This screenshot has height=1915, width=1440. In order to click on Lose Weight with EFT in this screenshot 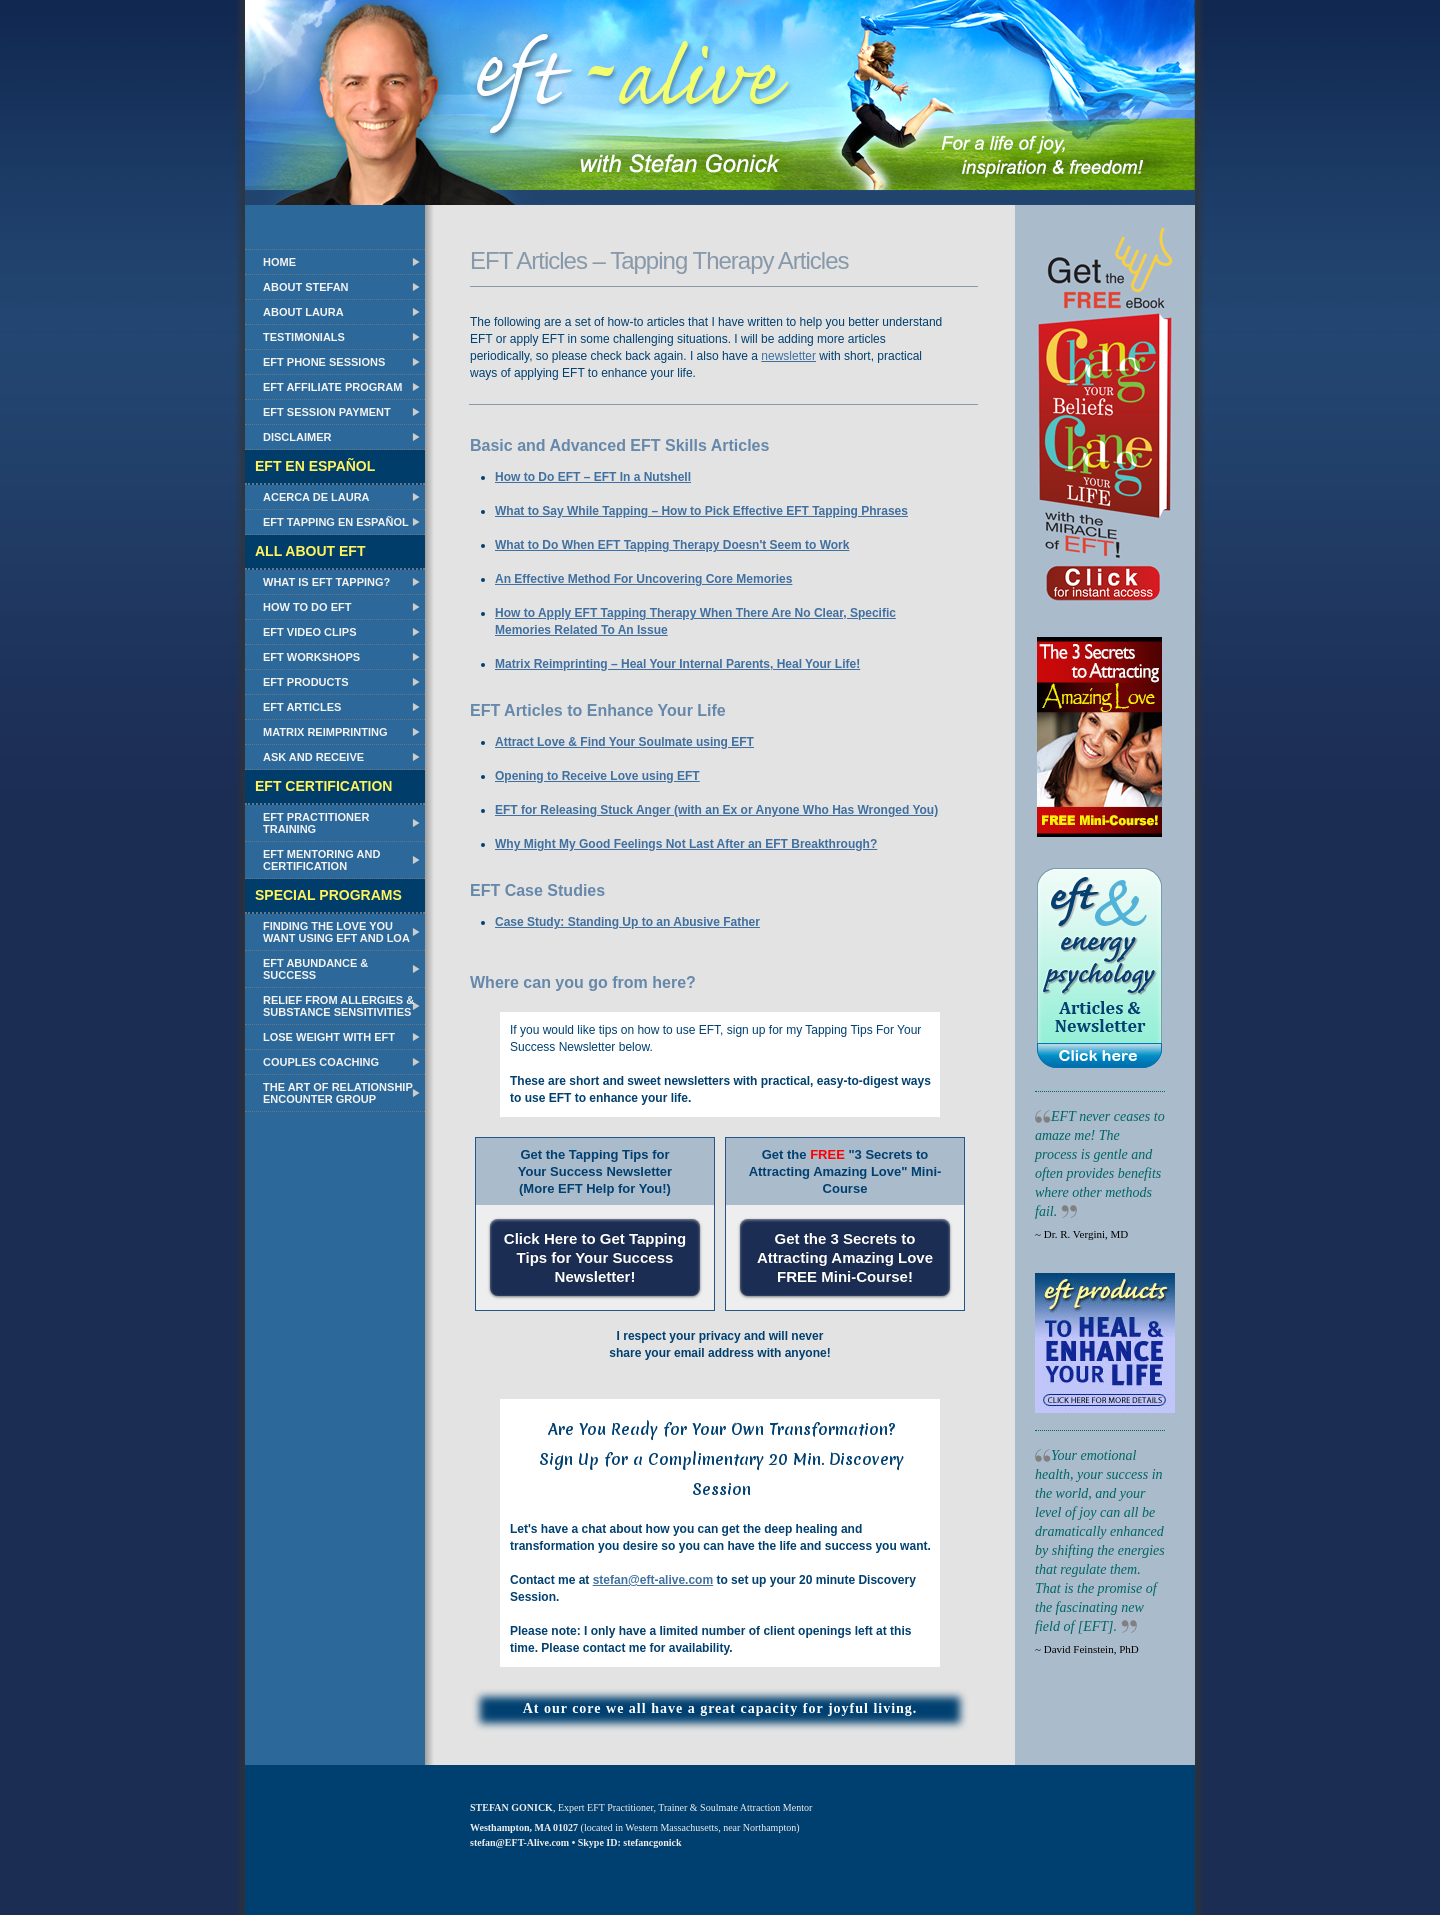, I will do `click(329, 1037)`.